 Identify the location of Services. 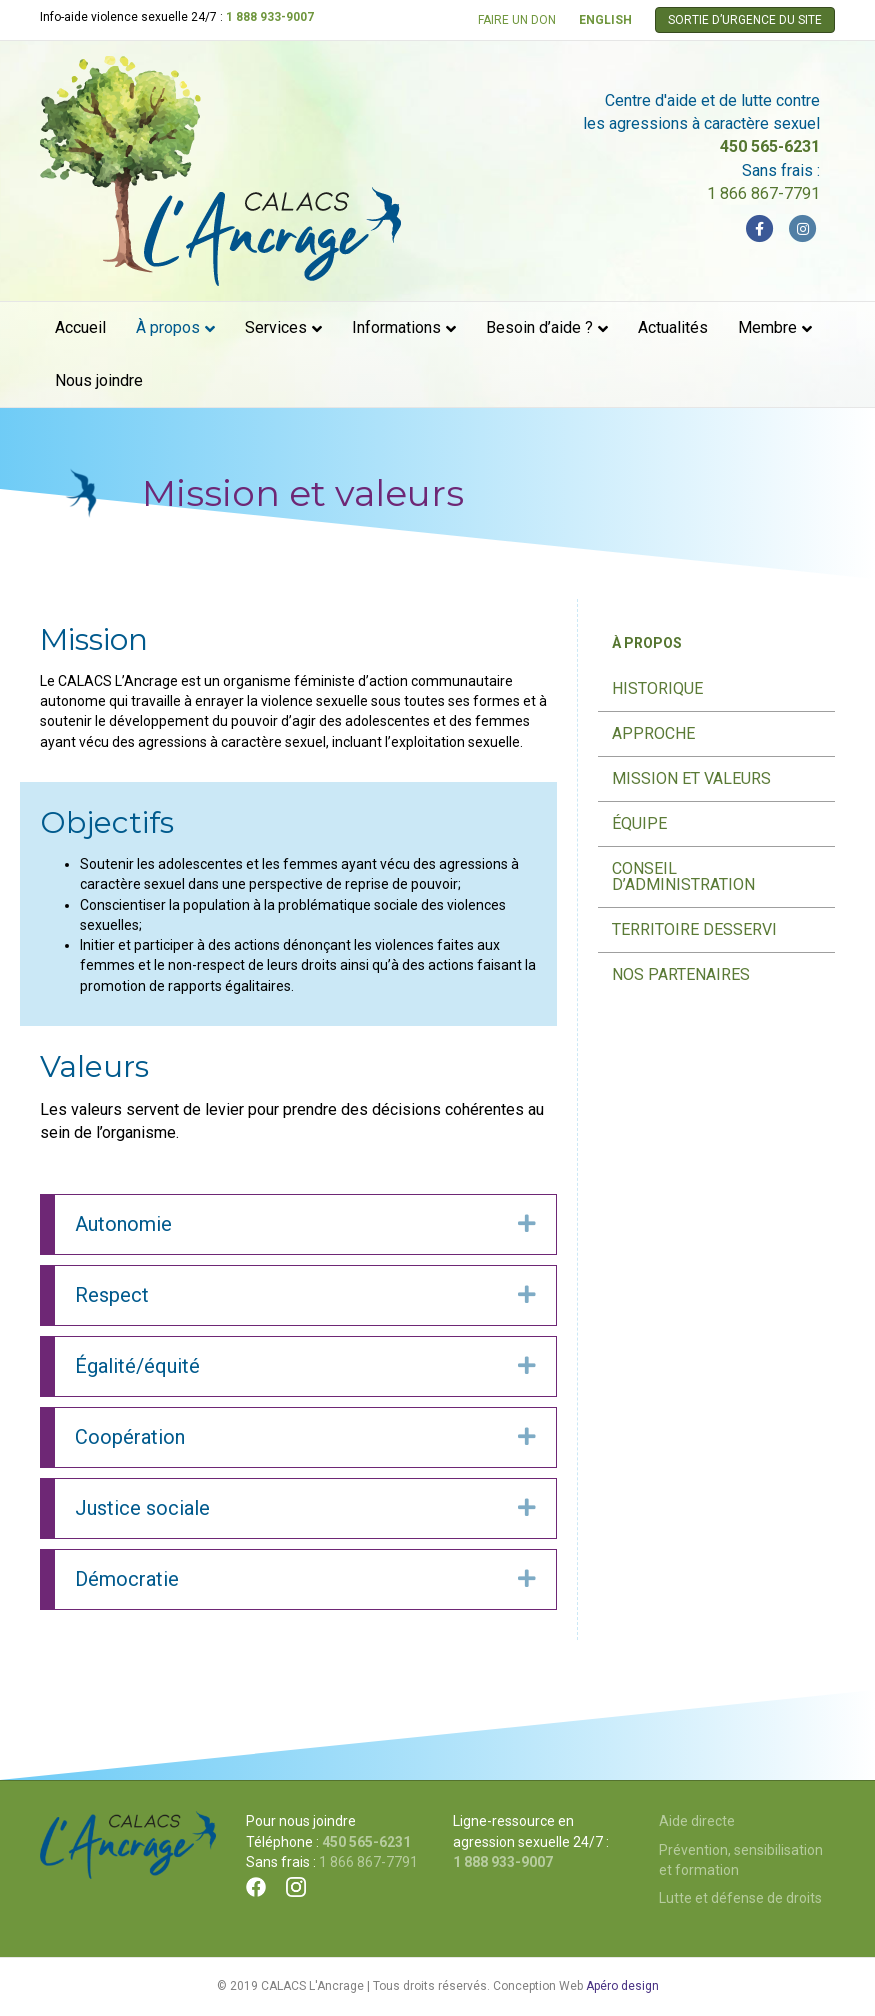
(276, 327).